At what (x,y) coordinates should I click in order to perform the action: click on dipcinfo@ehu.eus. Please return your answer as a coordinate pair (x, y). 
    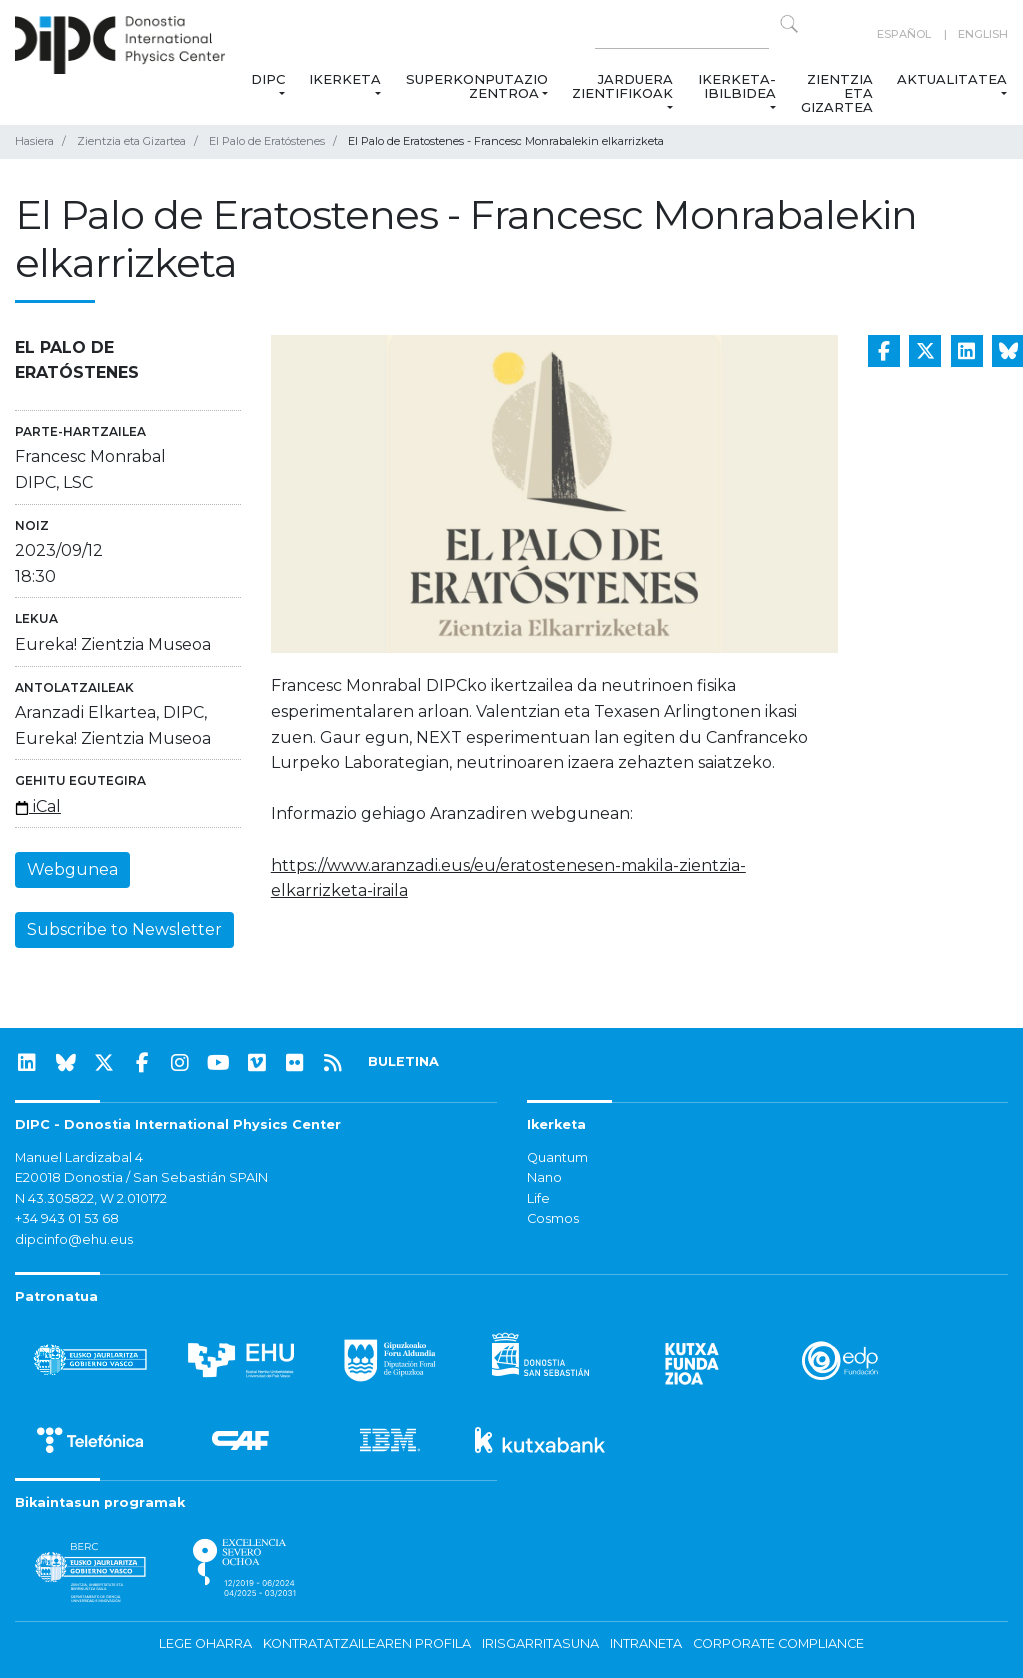
    Looking at the image, I should click on (74, 1239).